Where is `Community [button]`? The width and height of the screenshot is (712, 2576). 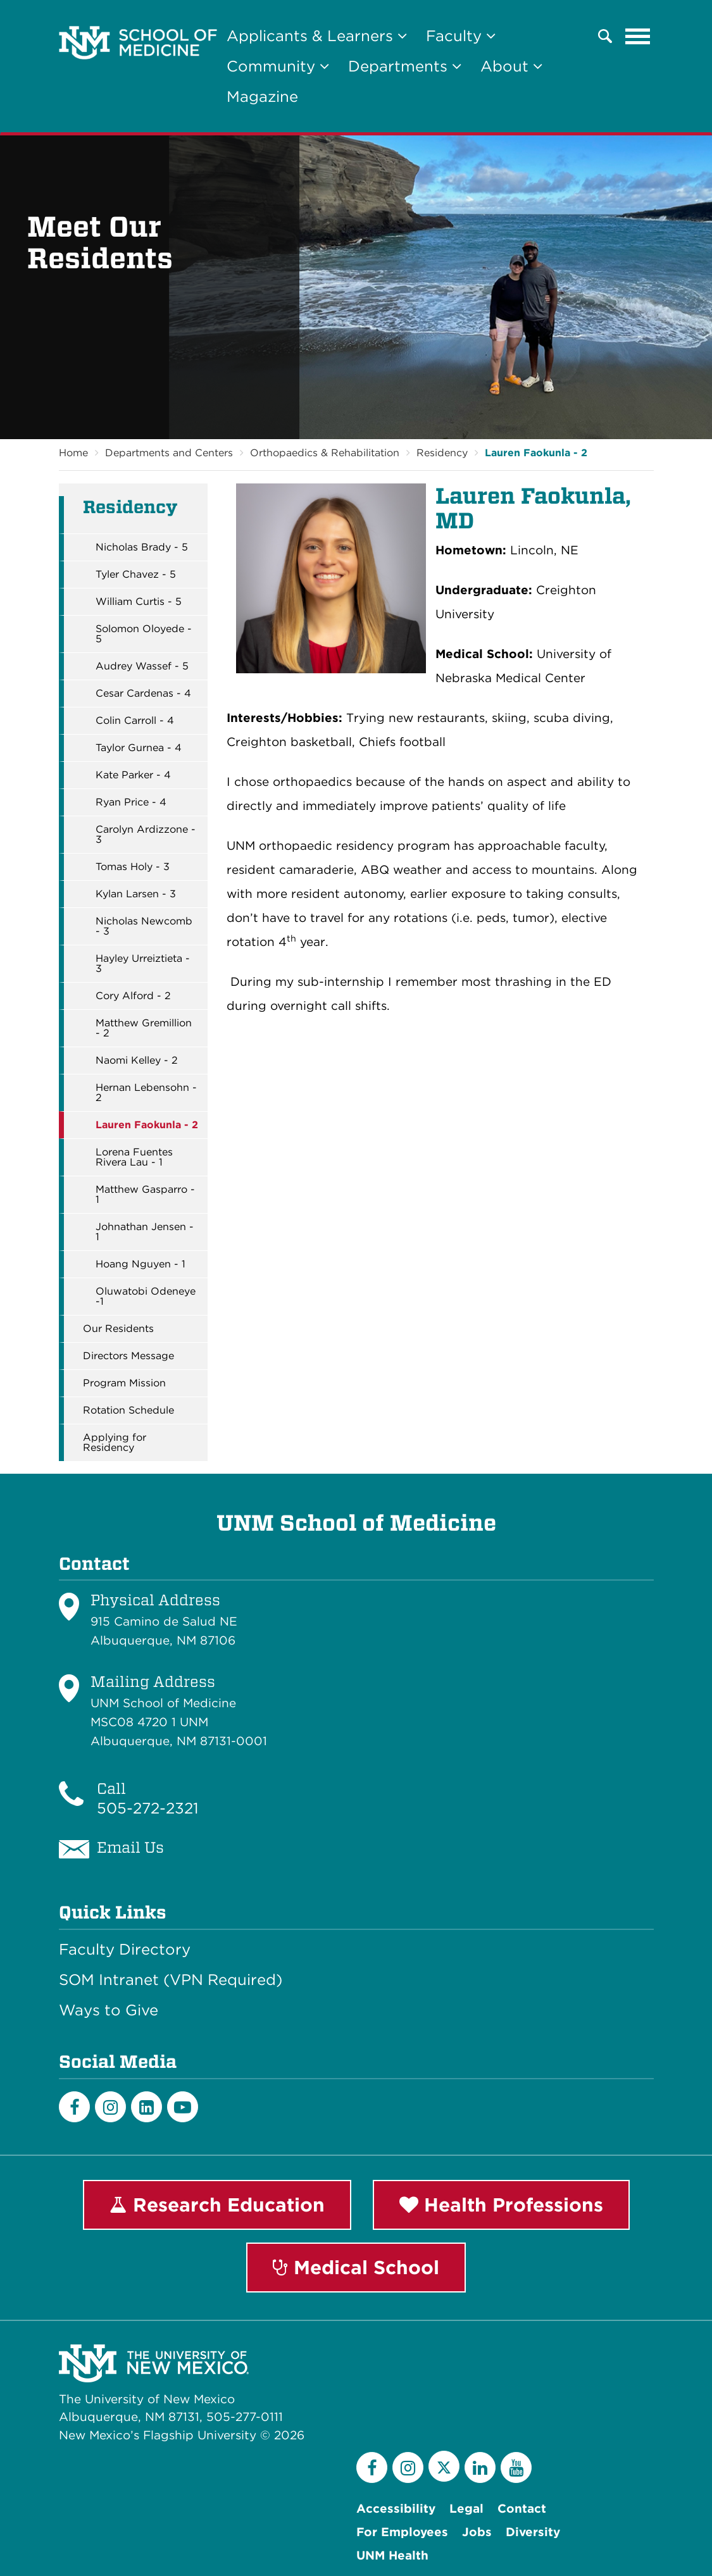
Community [button] is located at coordinates (278, 66).